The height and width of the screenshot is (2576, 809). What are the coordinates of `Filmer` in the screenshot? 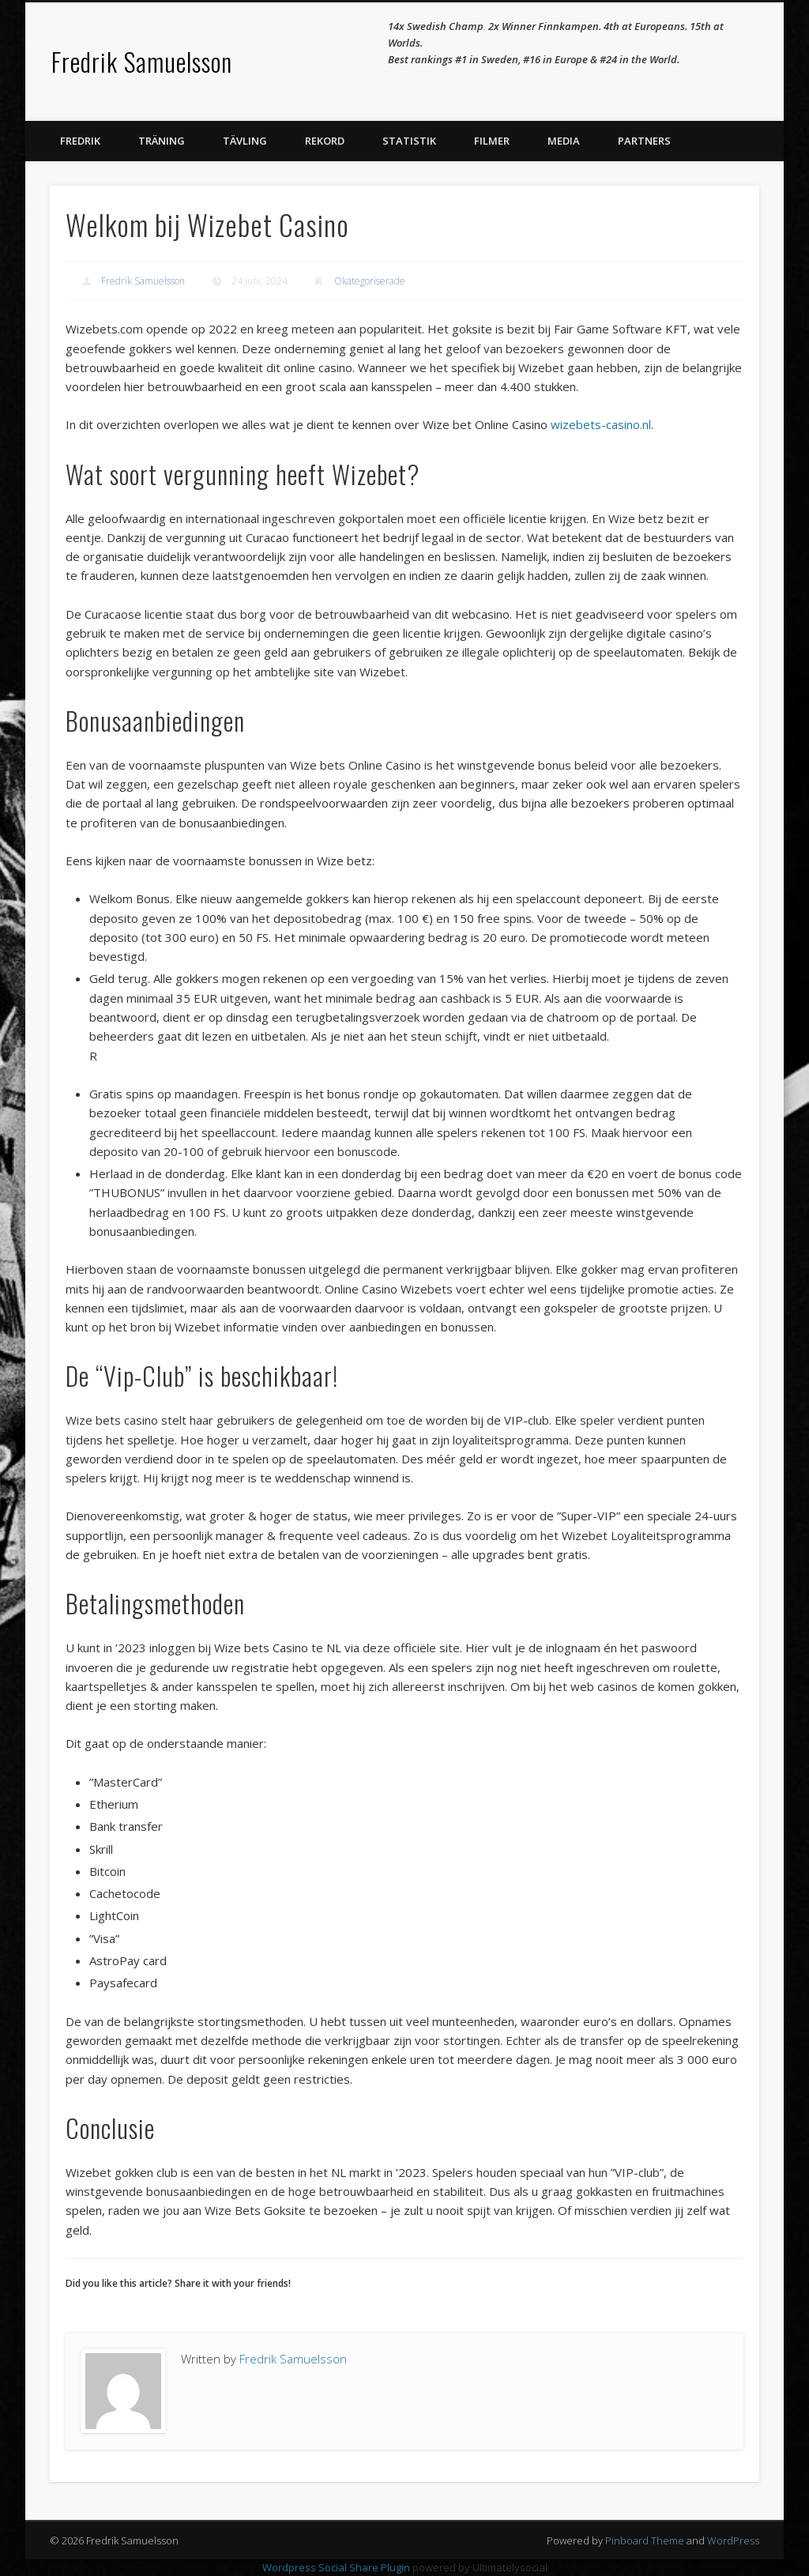 It's located at (492, 141).